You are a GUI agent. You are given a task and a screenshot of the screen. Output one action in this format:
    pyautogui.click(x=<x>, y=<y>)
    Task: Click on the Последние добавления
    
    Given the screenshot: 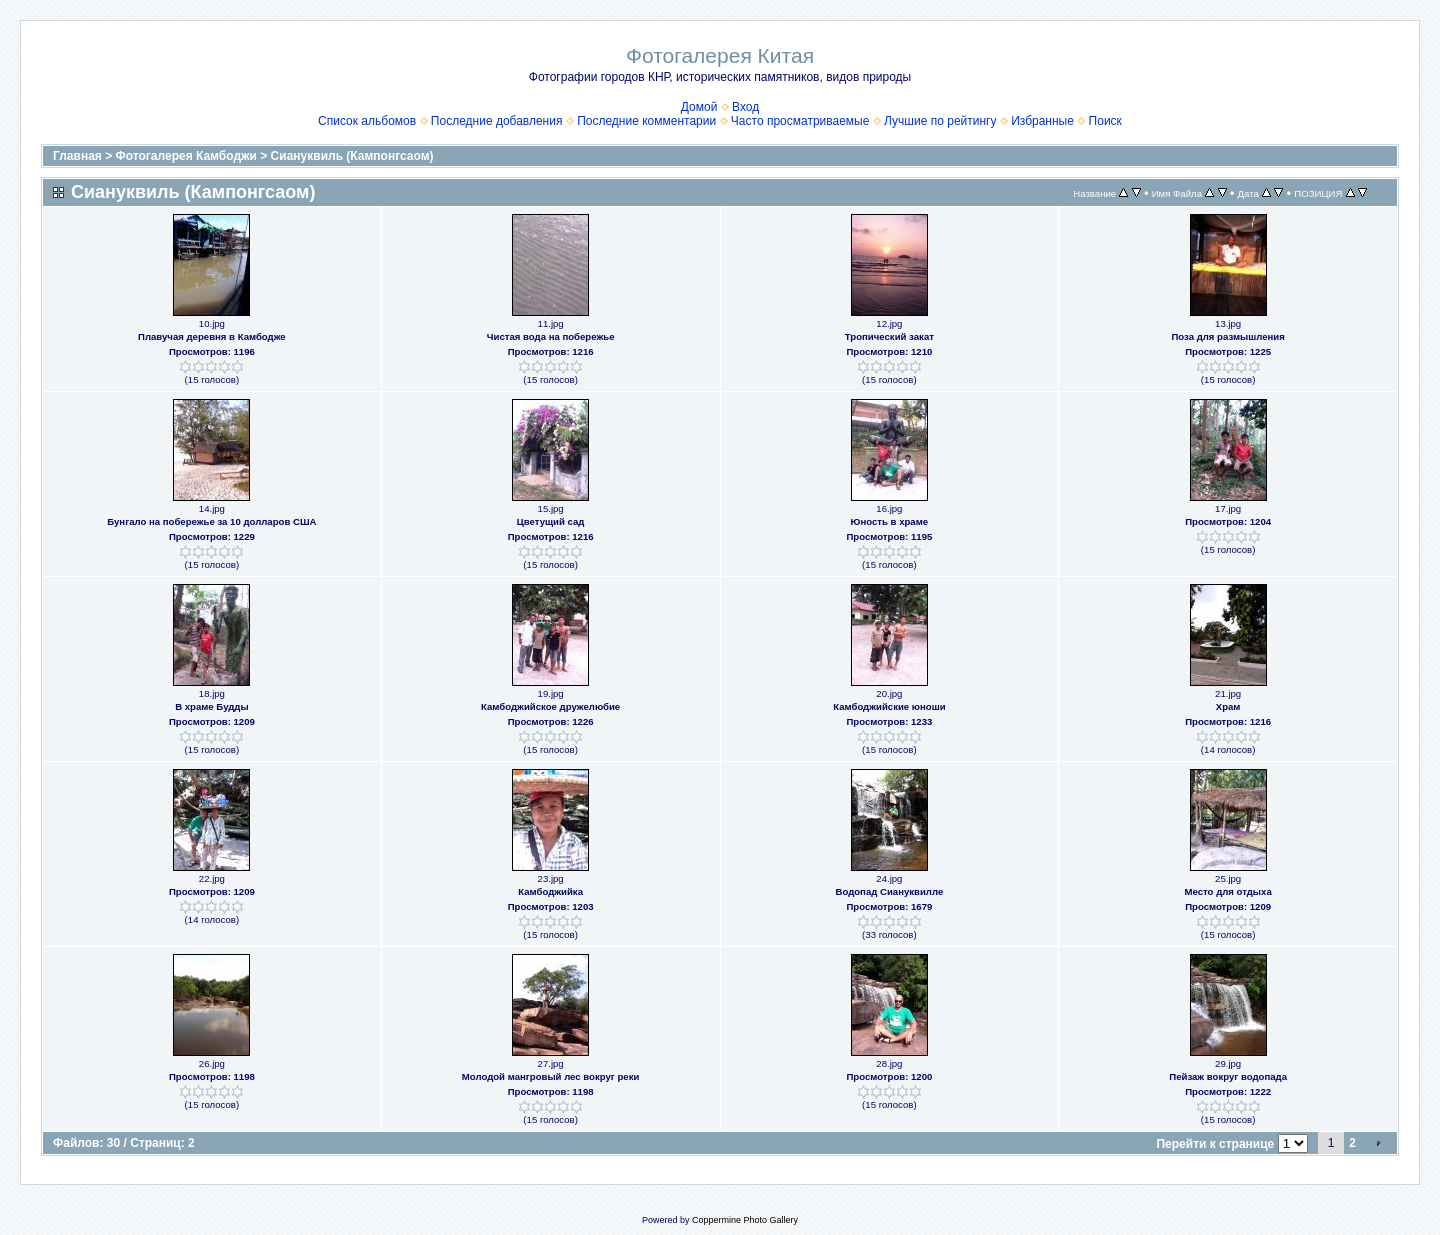 What is the action you would take?
    pyautogui.click(x=497, y=121)
    